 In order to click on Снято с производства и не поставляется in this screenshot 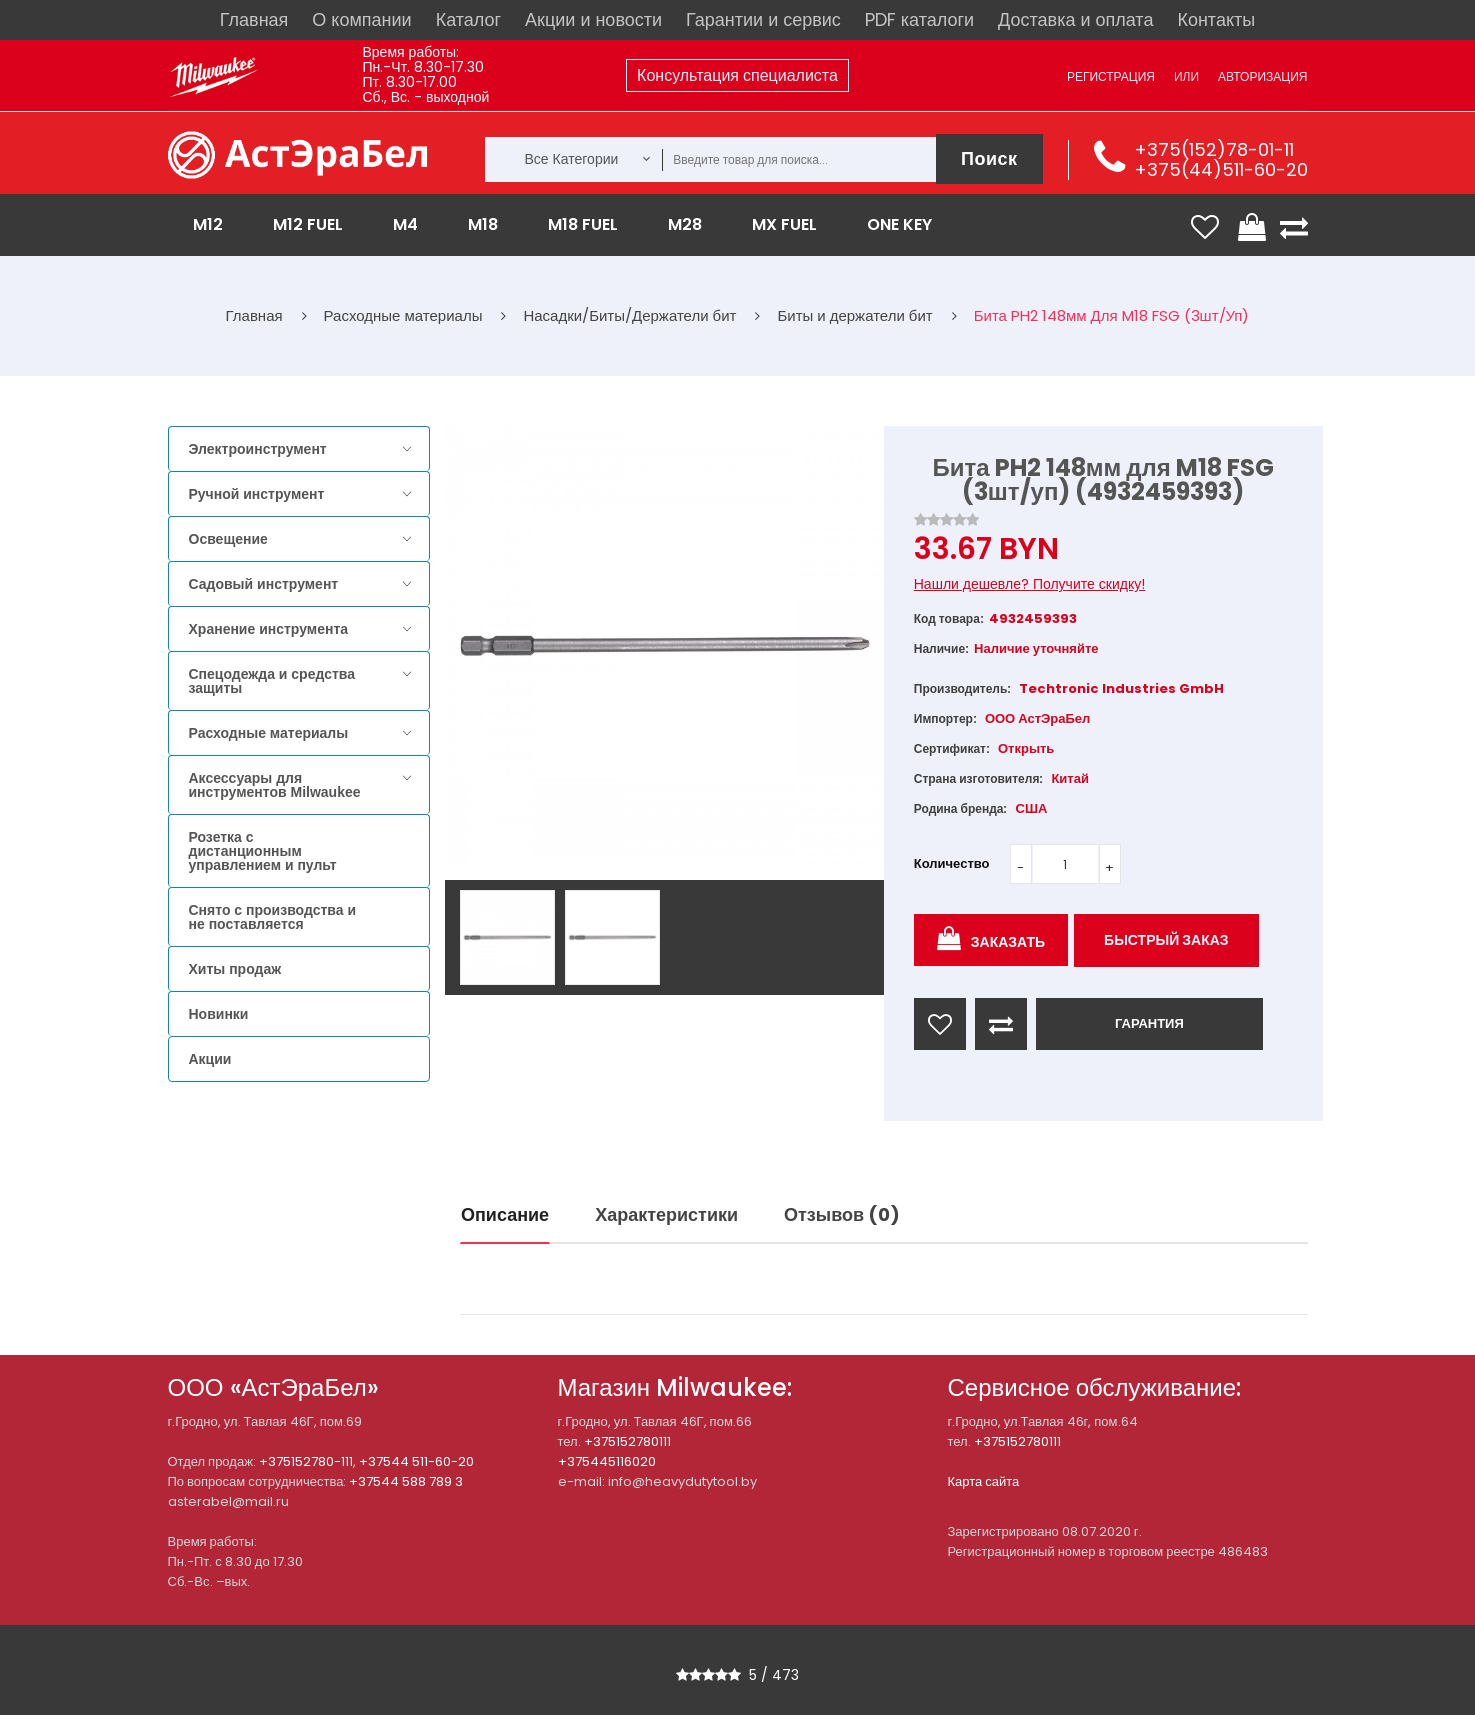, I will do `click(273, 917)`.